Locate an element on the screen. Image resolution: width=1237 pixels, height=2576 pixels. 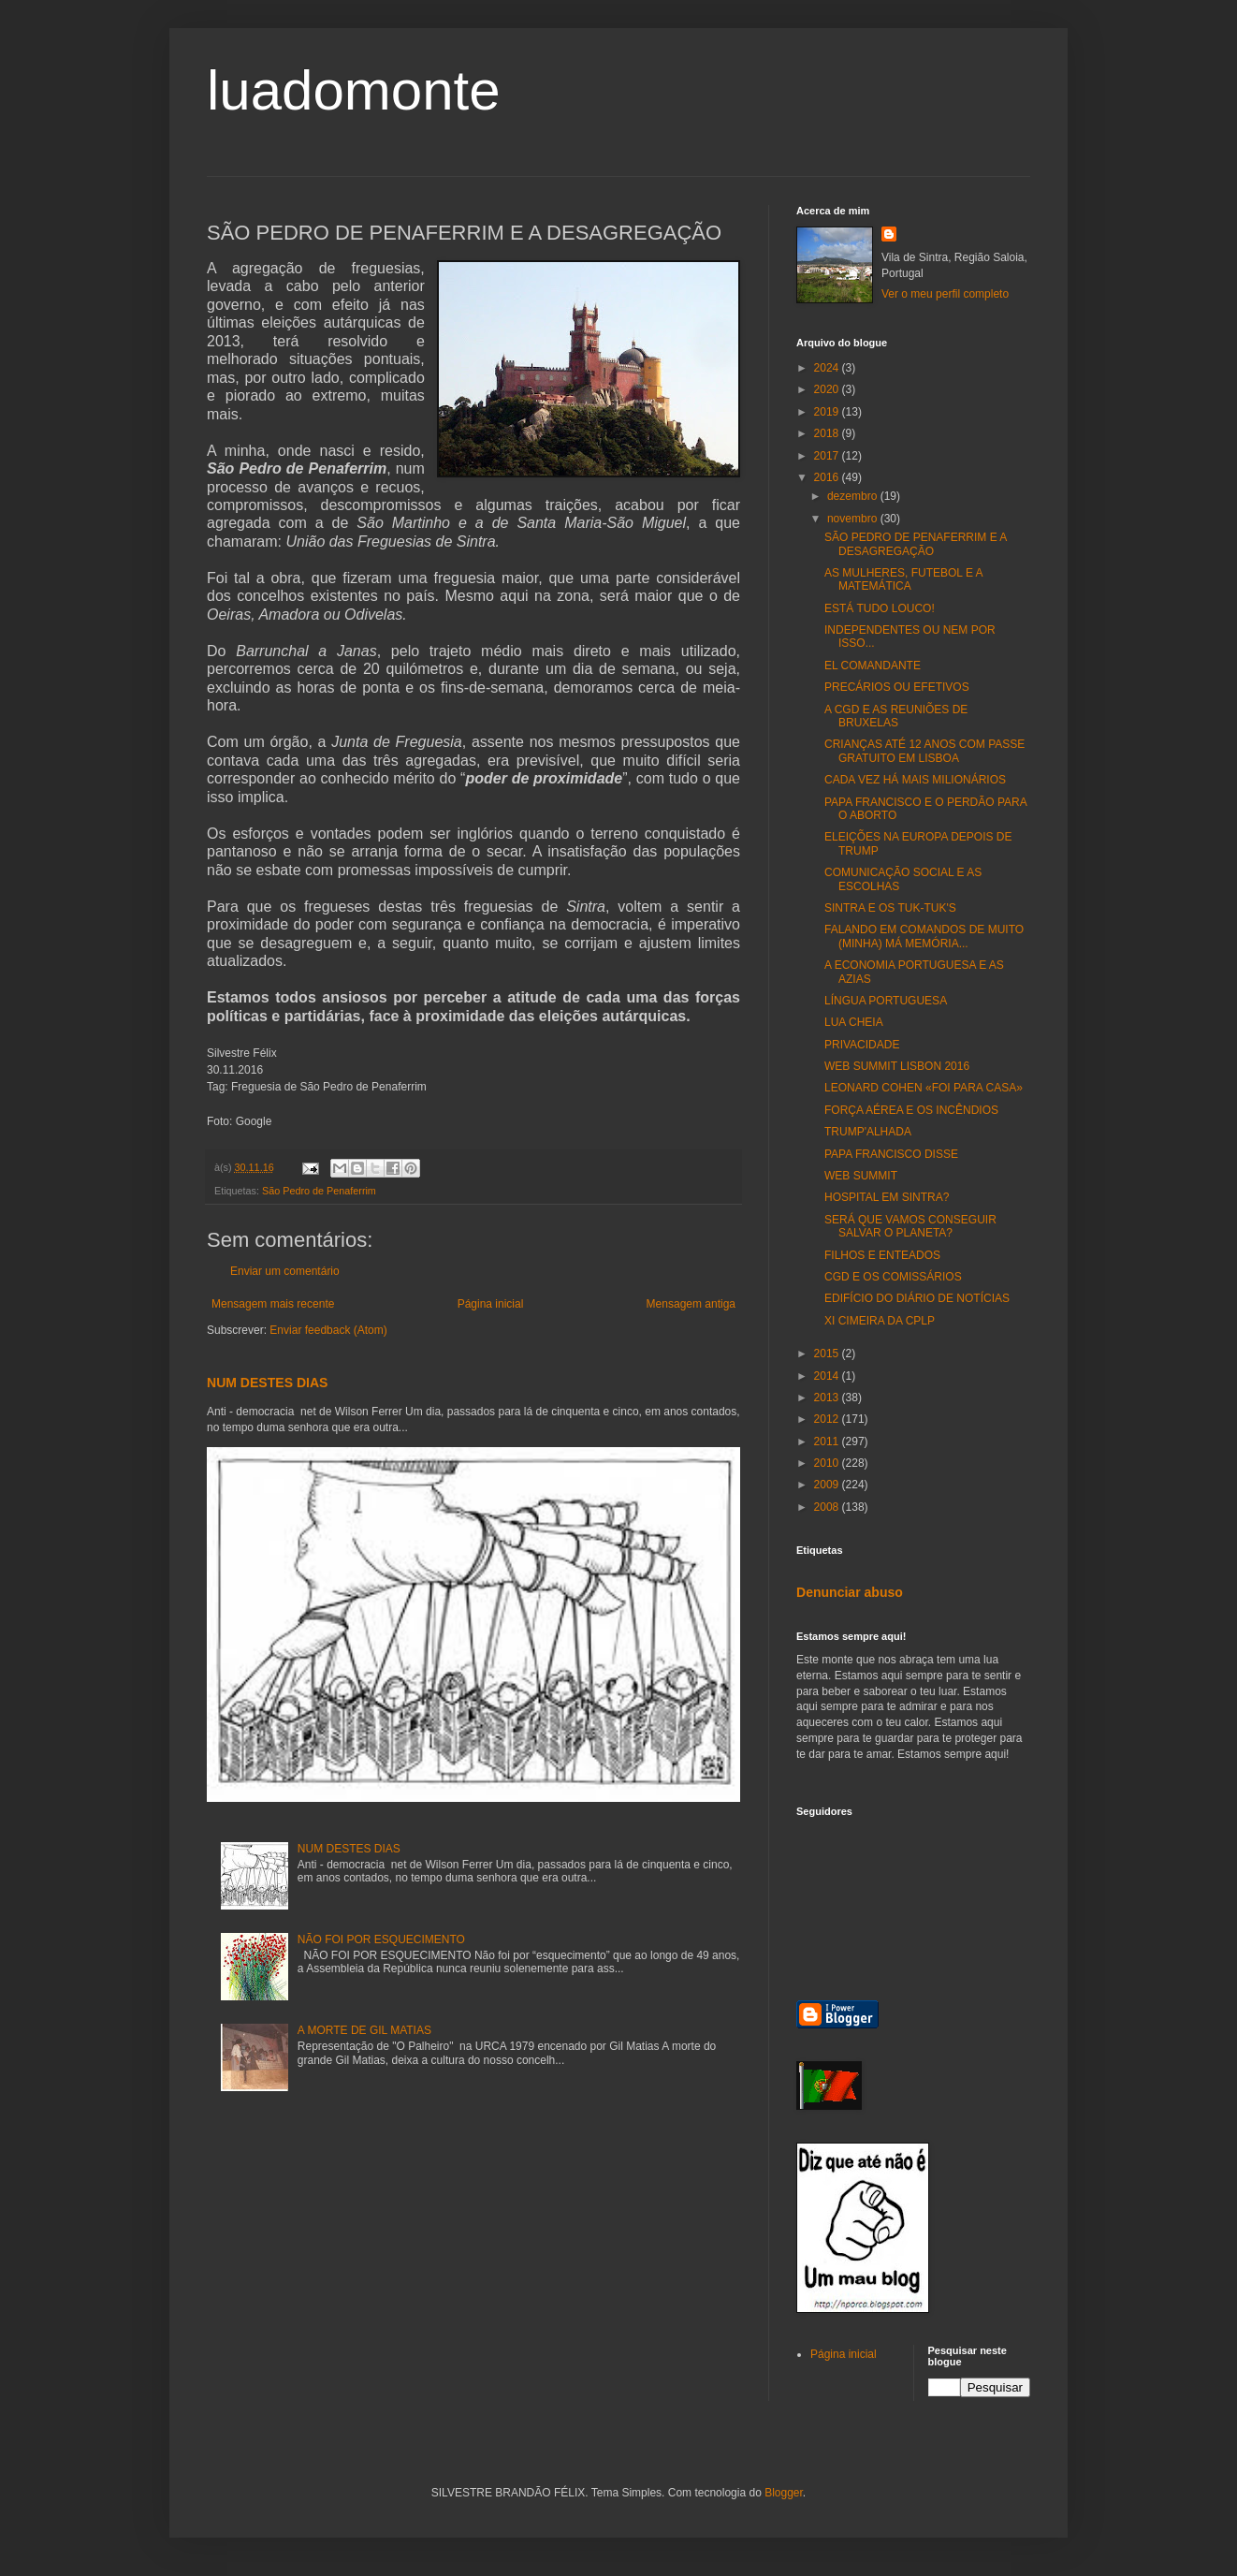
2020 is located at coordinates (828, 389).